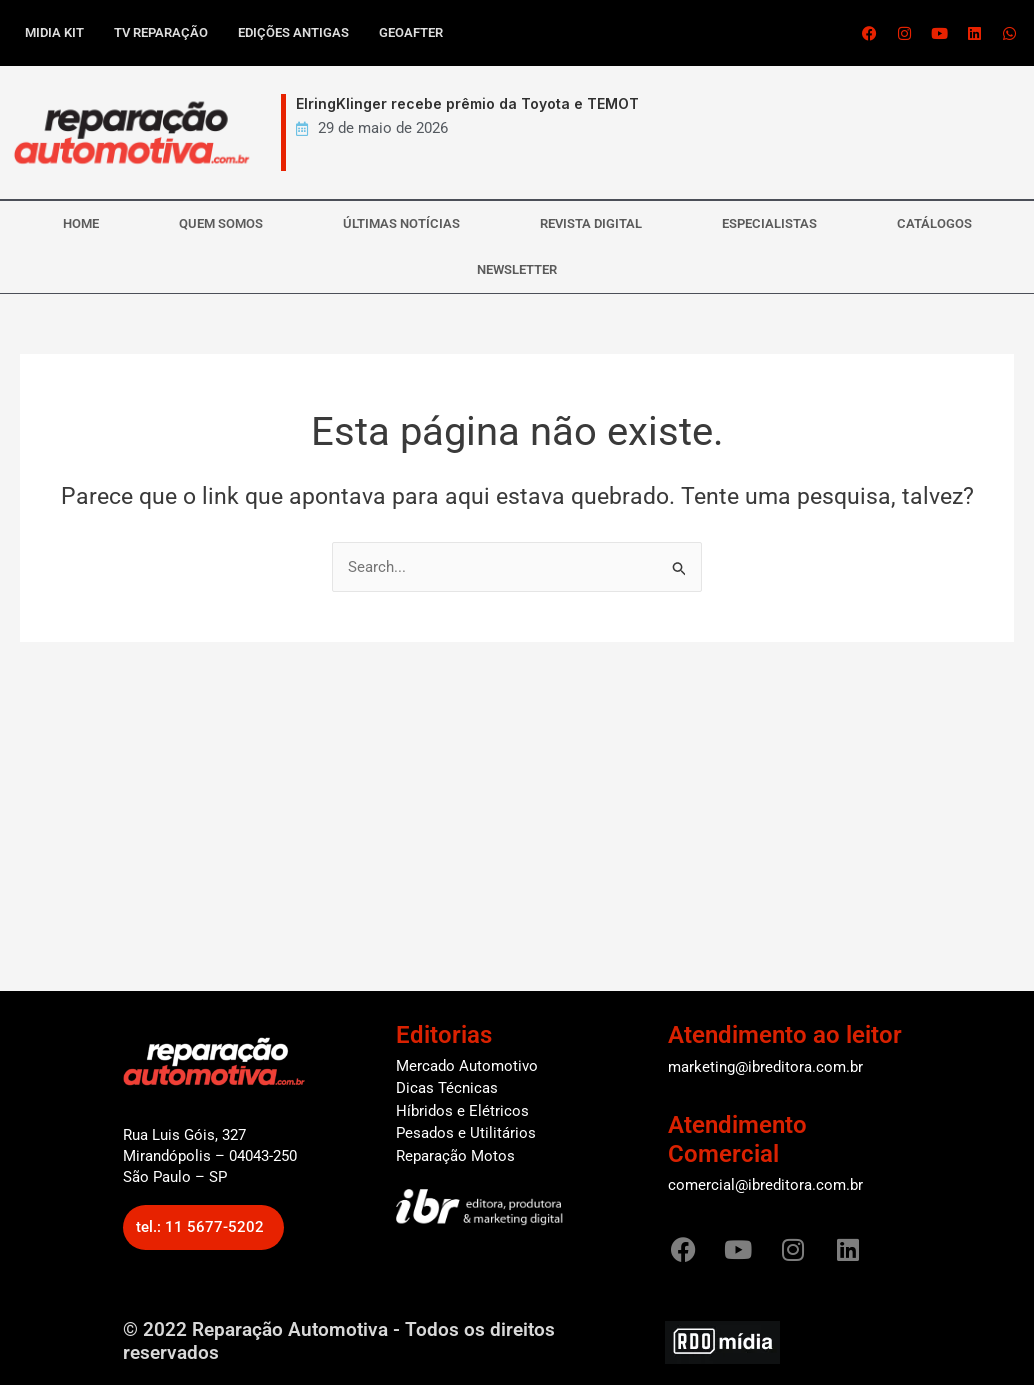 This screenshot has height=1385, width=1034. Describe the element at coordinates (221, 223) in the screenshot. I see `QUEM SOMOS` at that location.